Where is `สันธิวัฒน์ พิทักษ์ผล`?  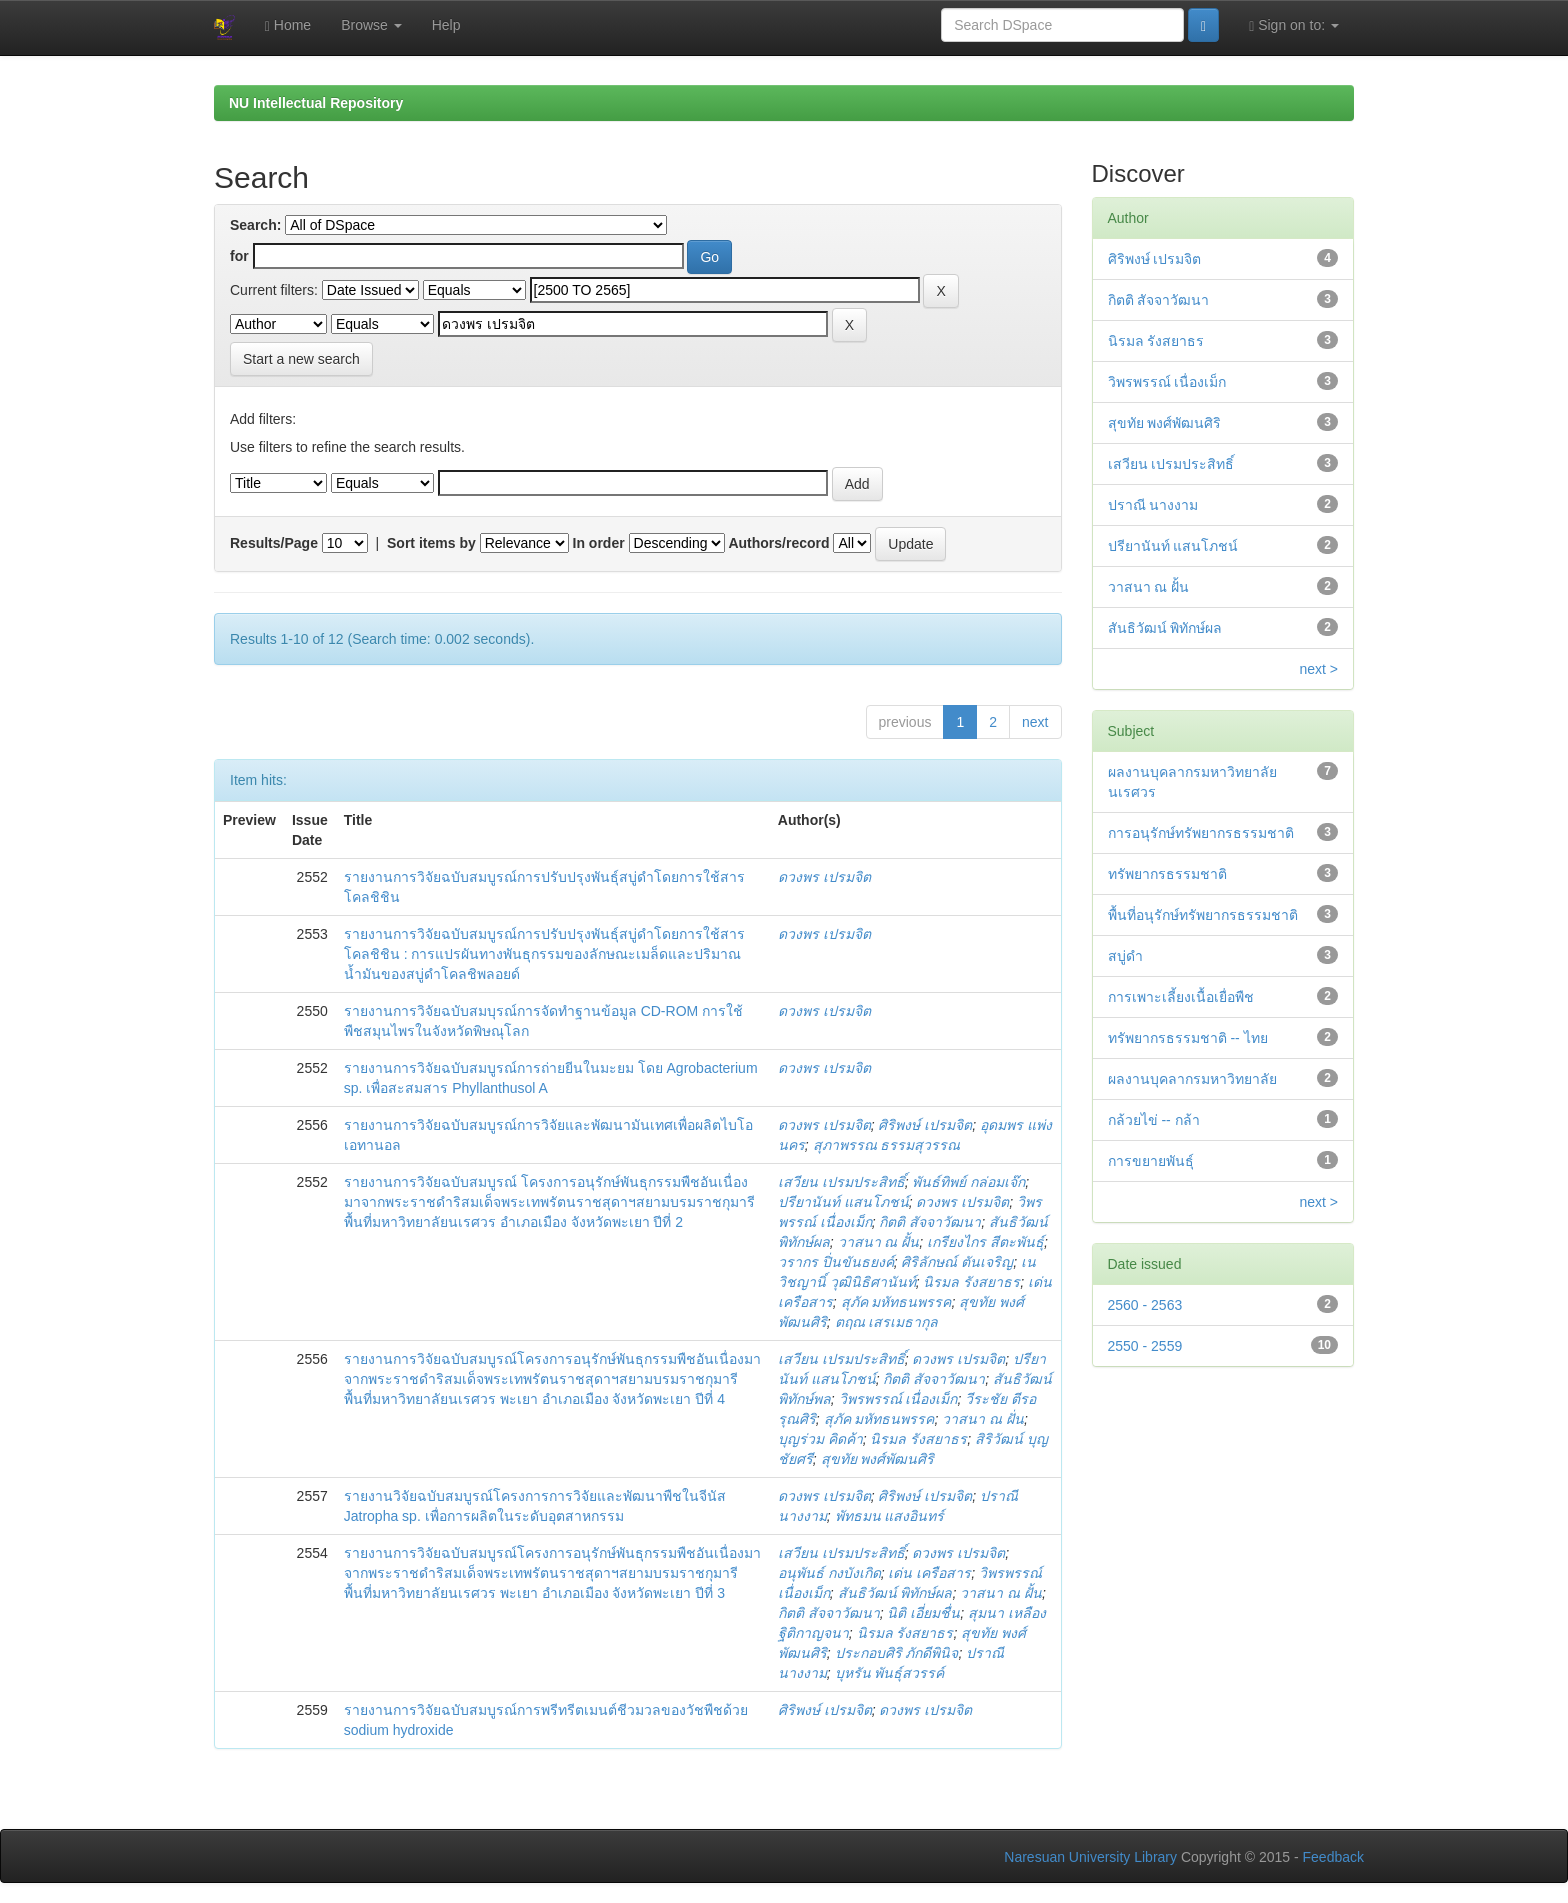 สันธิวัฒน์ พิทักษ์ผล is located at coordinates (895, 1593).